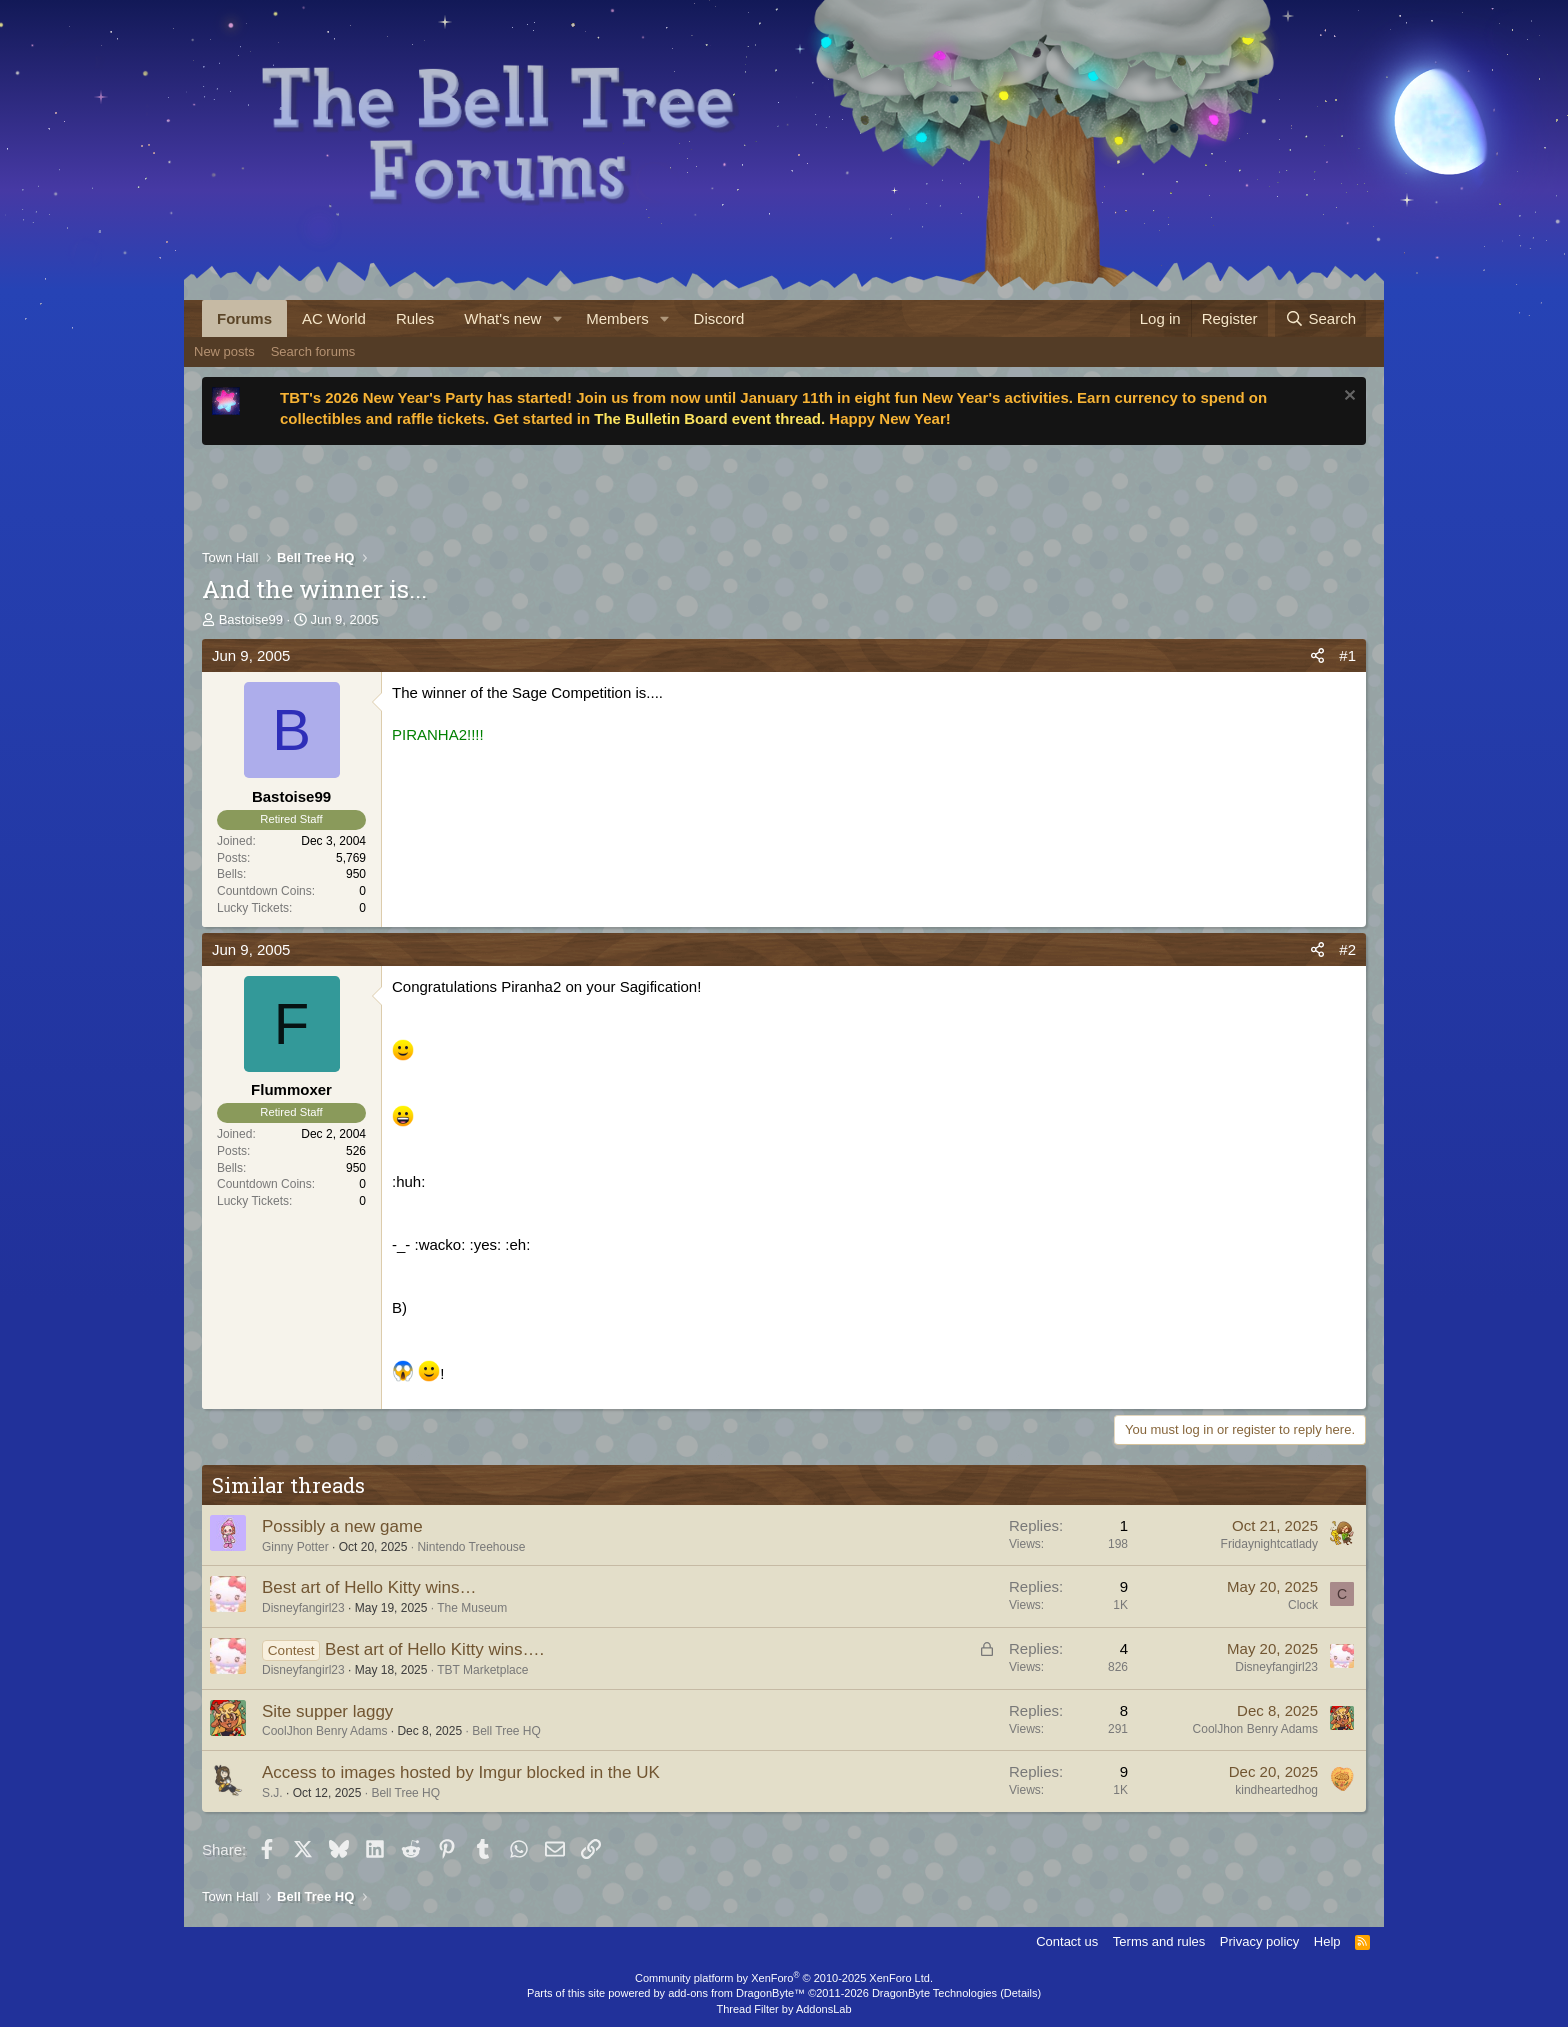 The image size is (1568, 2027). Describe the element at coordinates (709, 418) in the screenshot. I see `The Bulletin Board event thread.` at that location.